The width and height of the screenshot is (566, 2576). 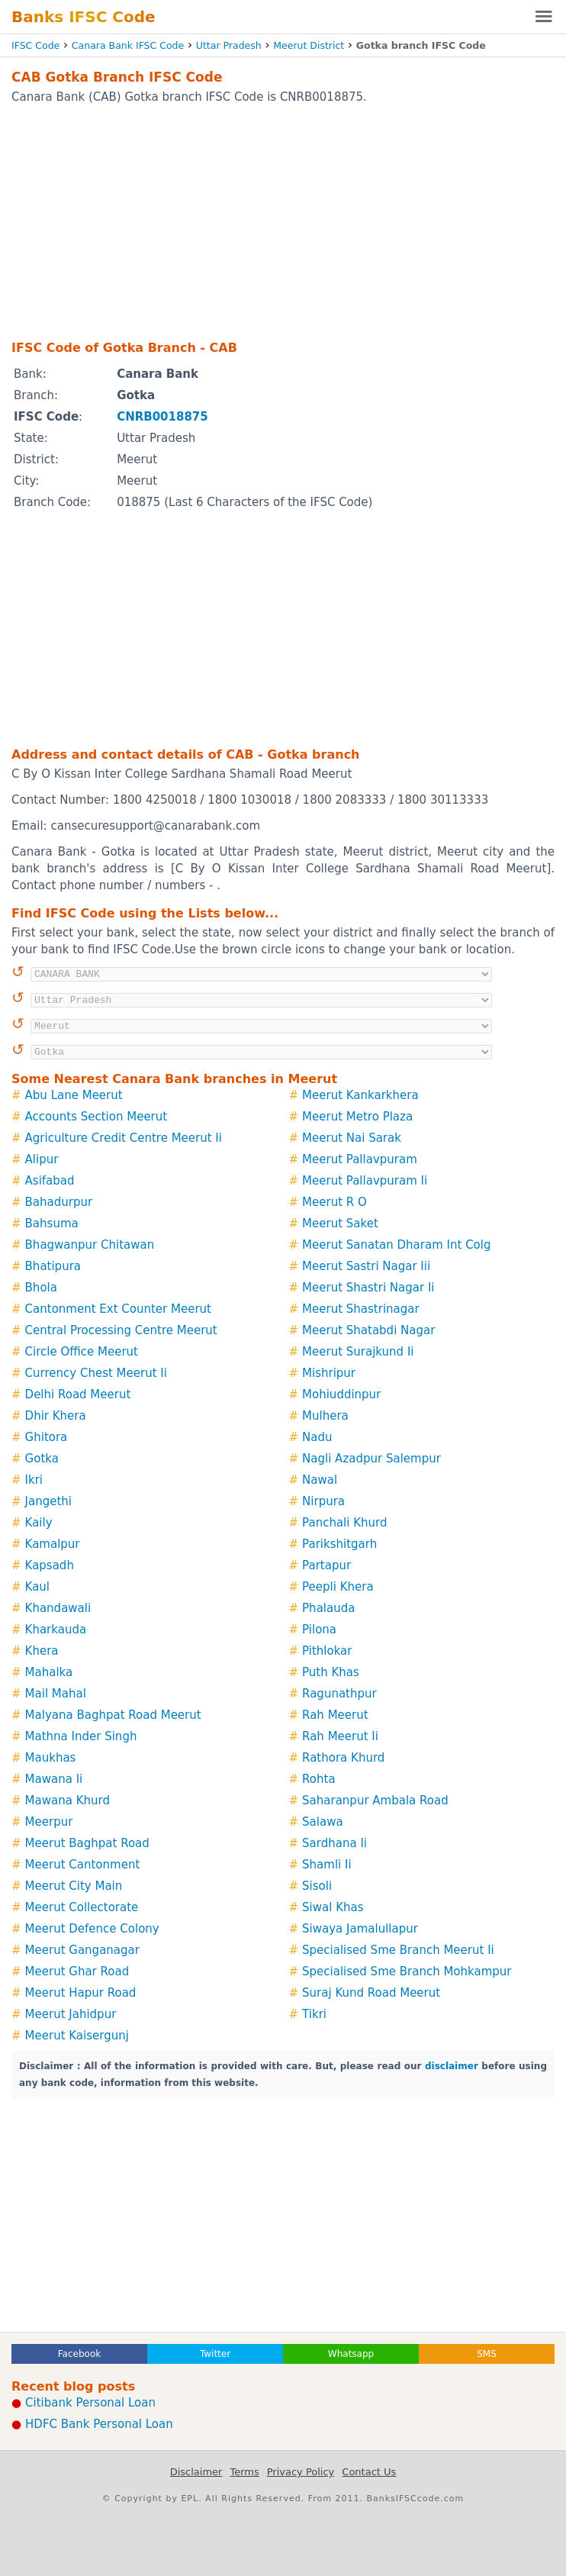 I want to click on Privacy Policy, so click(x=301, y=2472).